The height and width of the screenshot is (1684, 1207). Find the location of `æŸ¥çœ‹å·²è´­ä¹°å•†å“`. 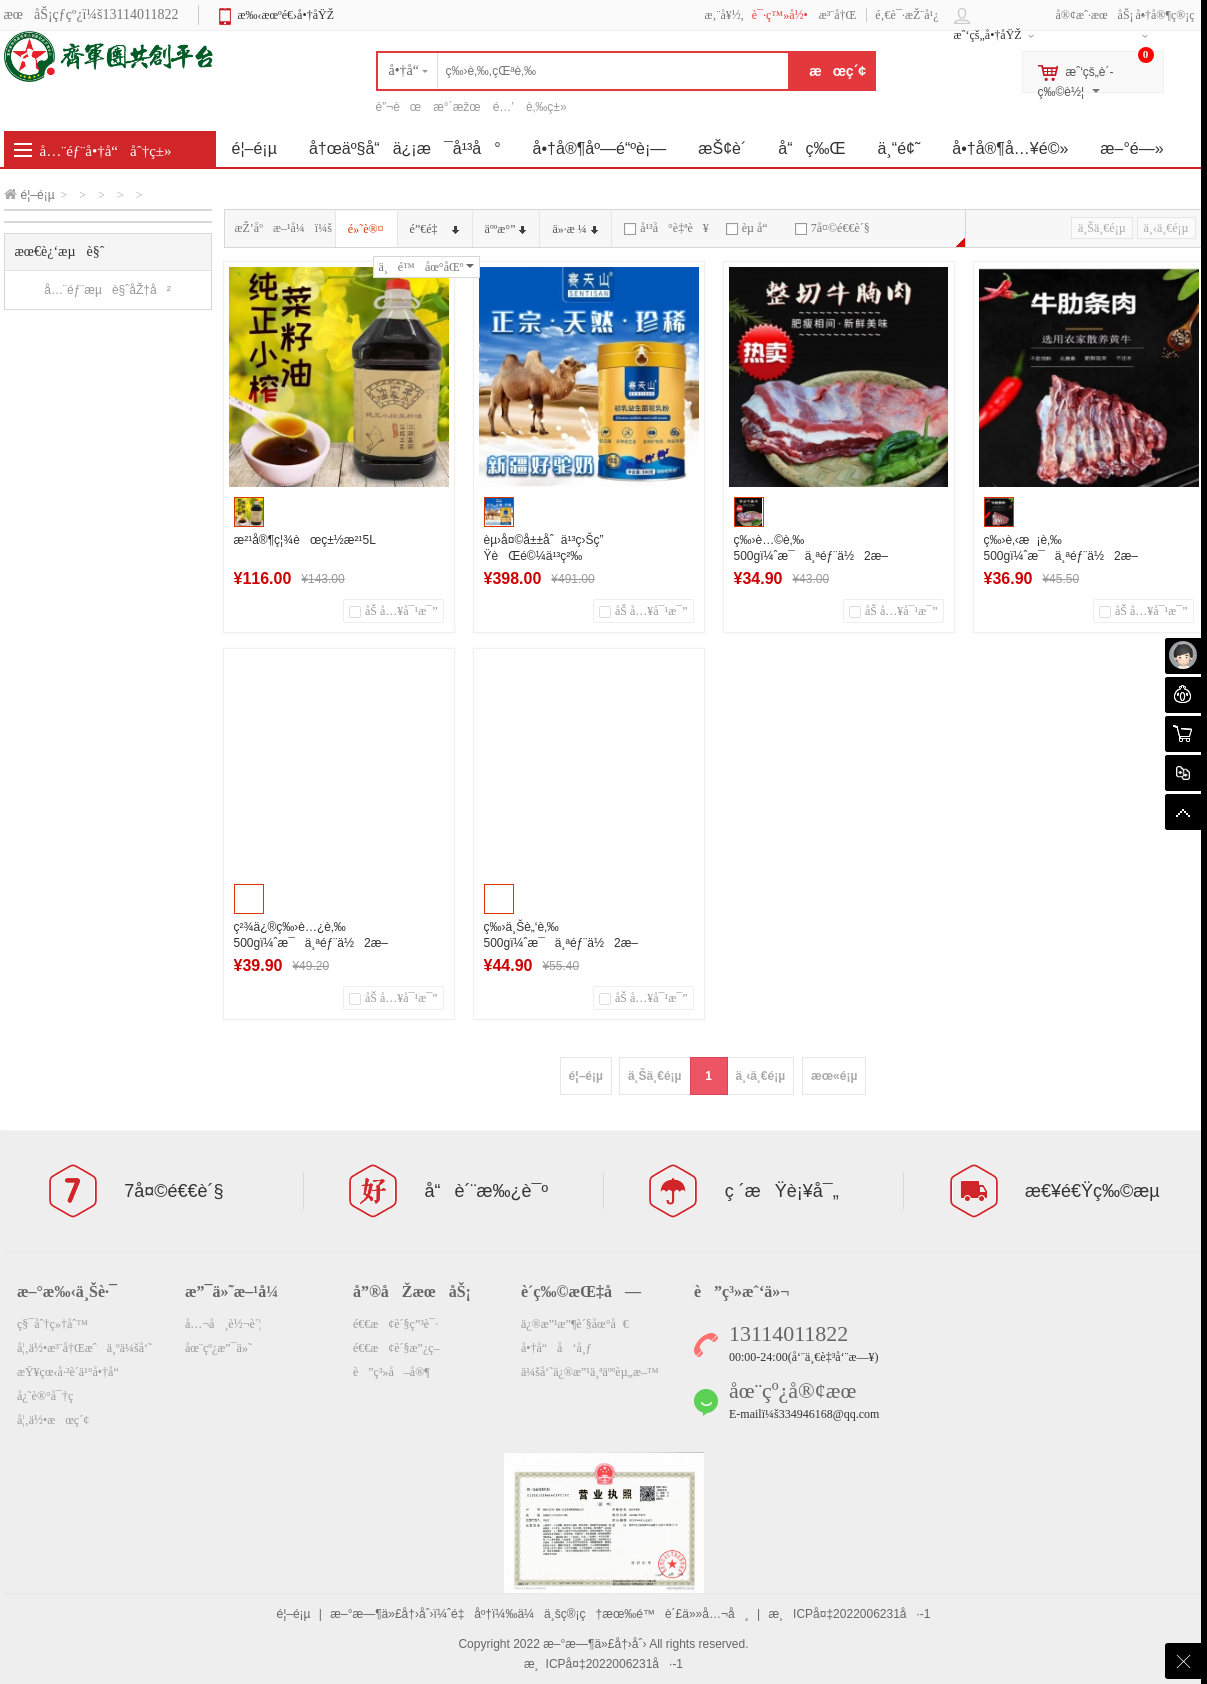

æŸ¥çœ‹å·²è´­ä¹°å•†å“ is located at coordinates (73, 1372).